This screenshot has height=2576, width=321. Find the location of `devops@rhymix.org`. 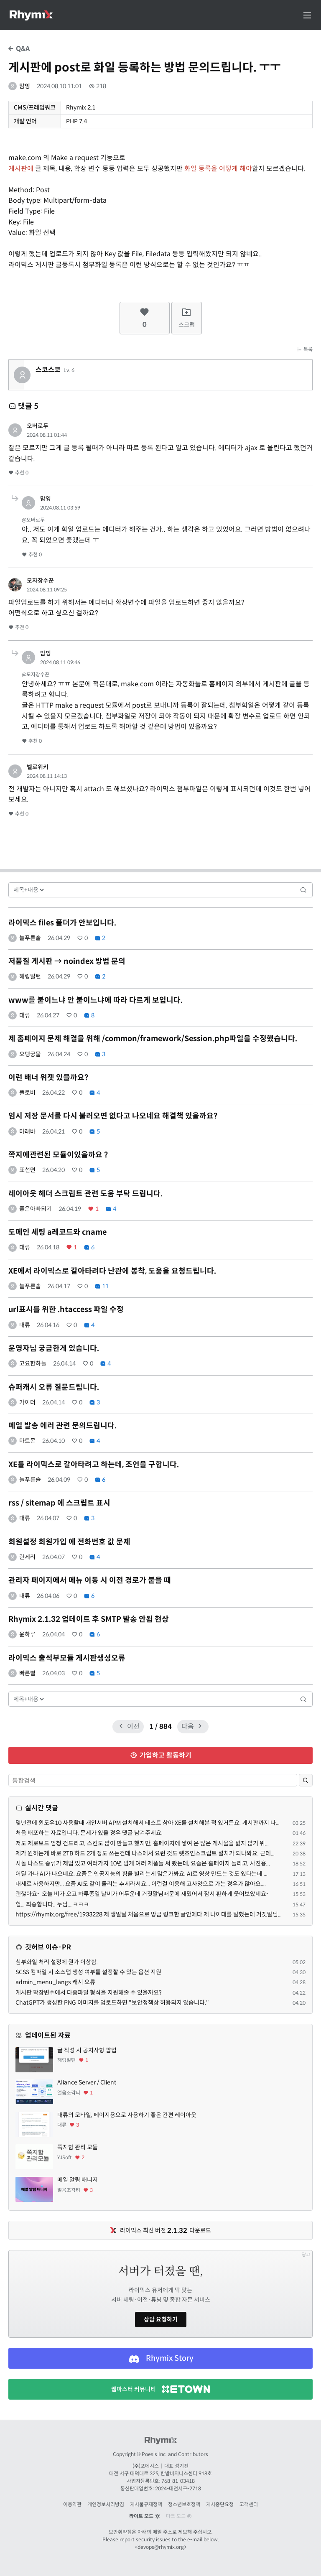

devops@rhymix.org is located at coordinates (161, 2547).